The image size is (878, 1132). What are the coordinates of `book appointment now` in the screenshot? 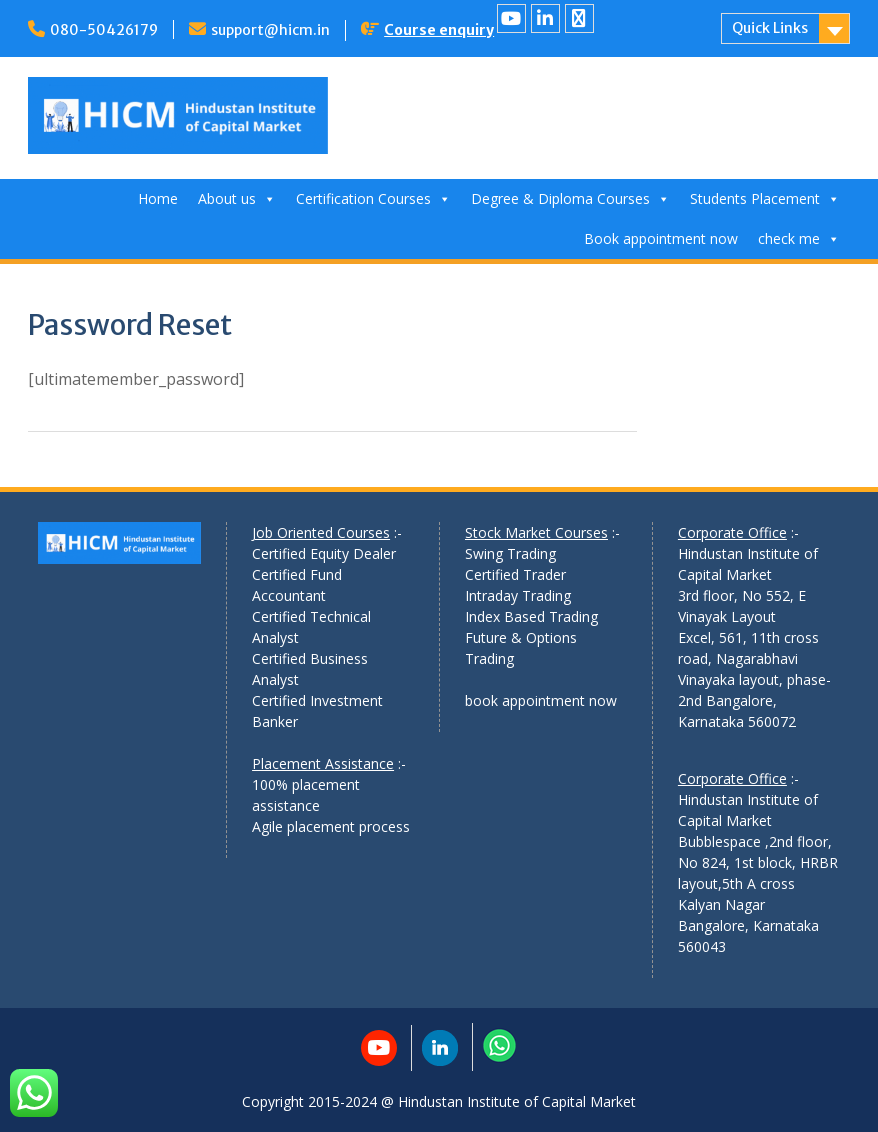 It's located at (541, 700).